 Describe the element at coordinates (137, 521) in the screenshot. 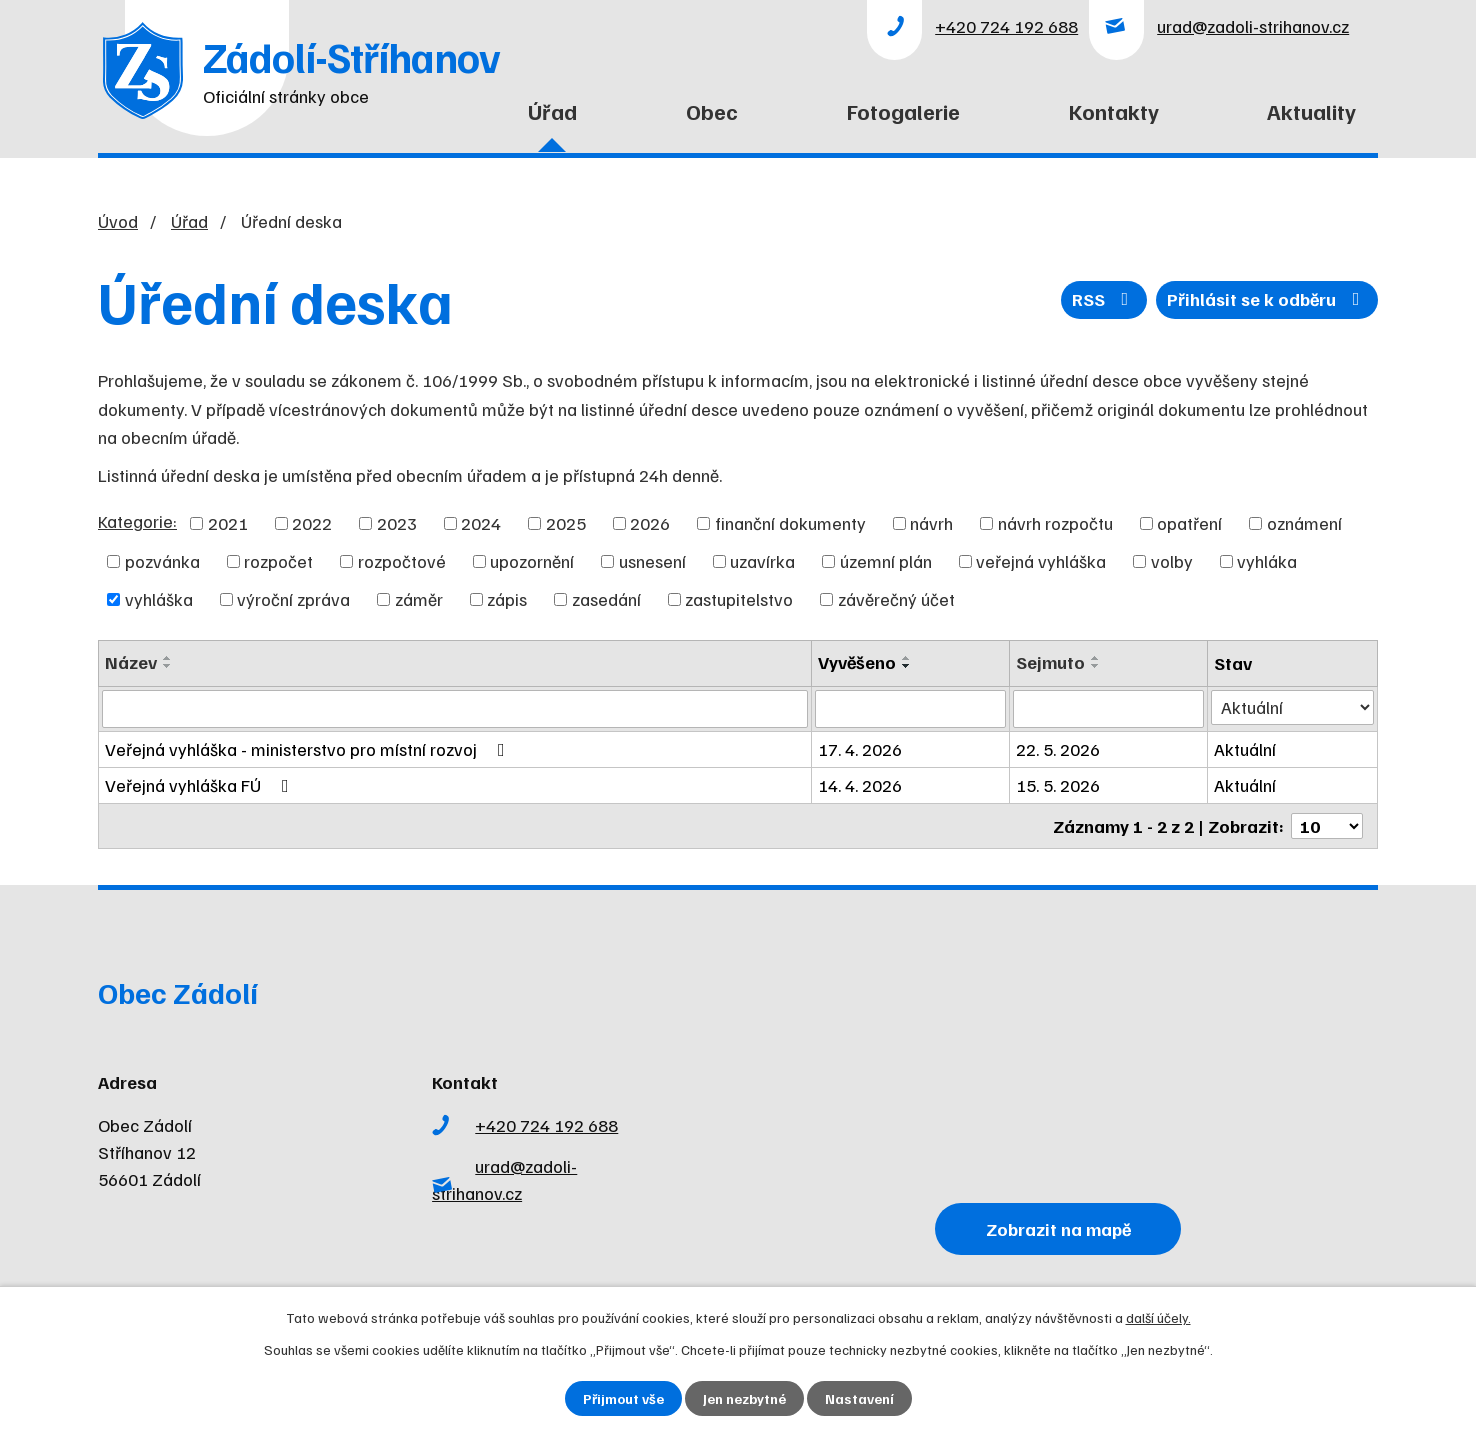

I see `Kategorie:` at that location.